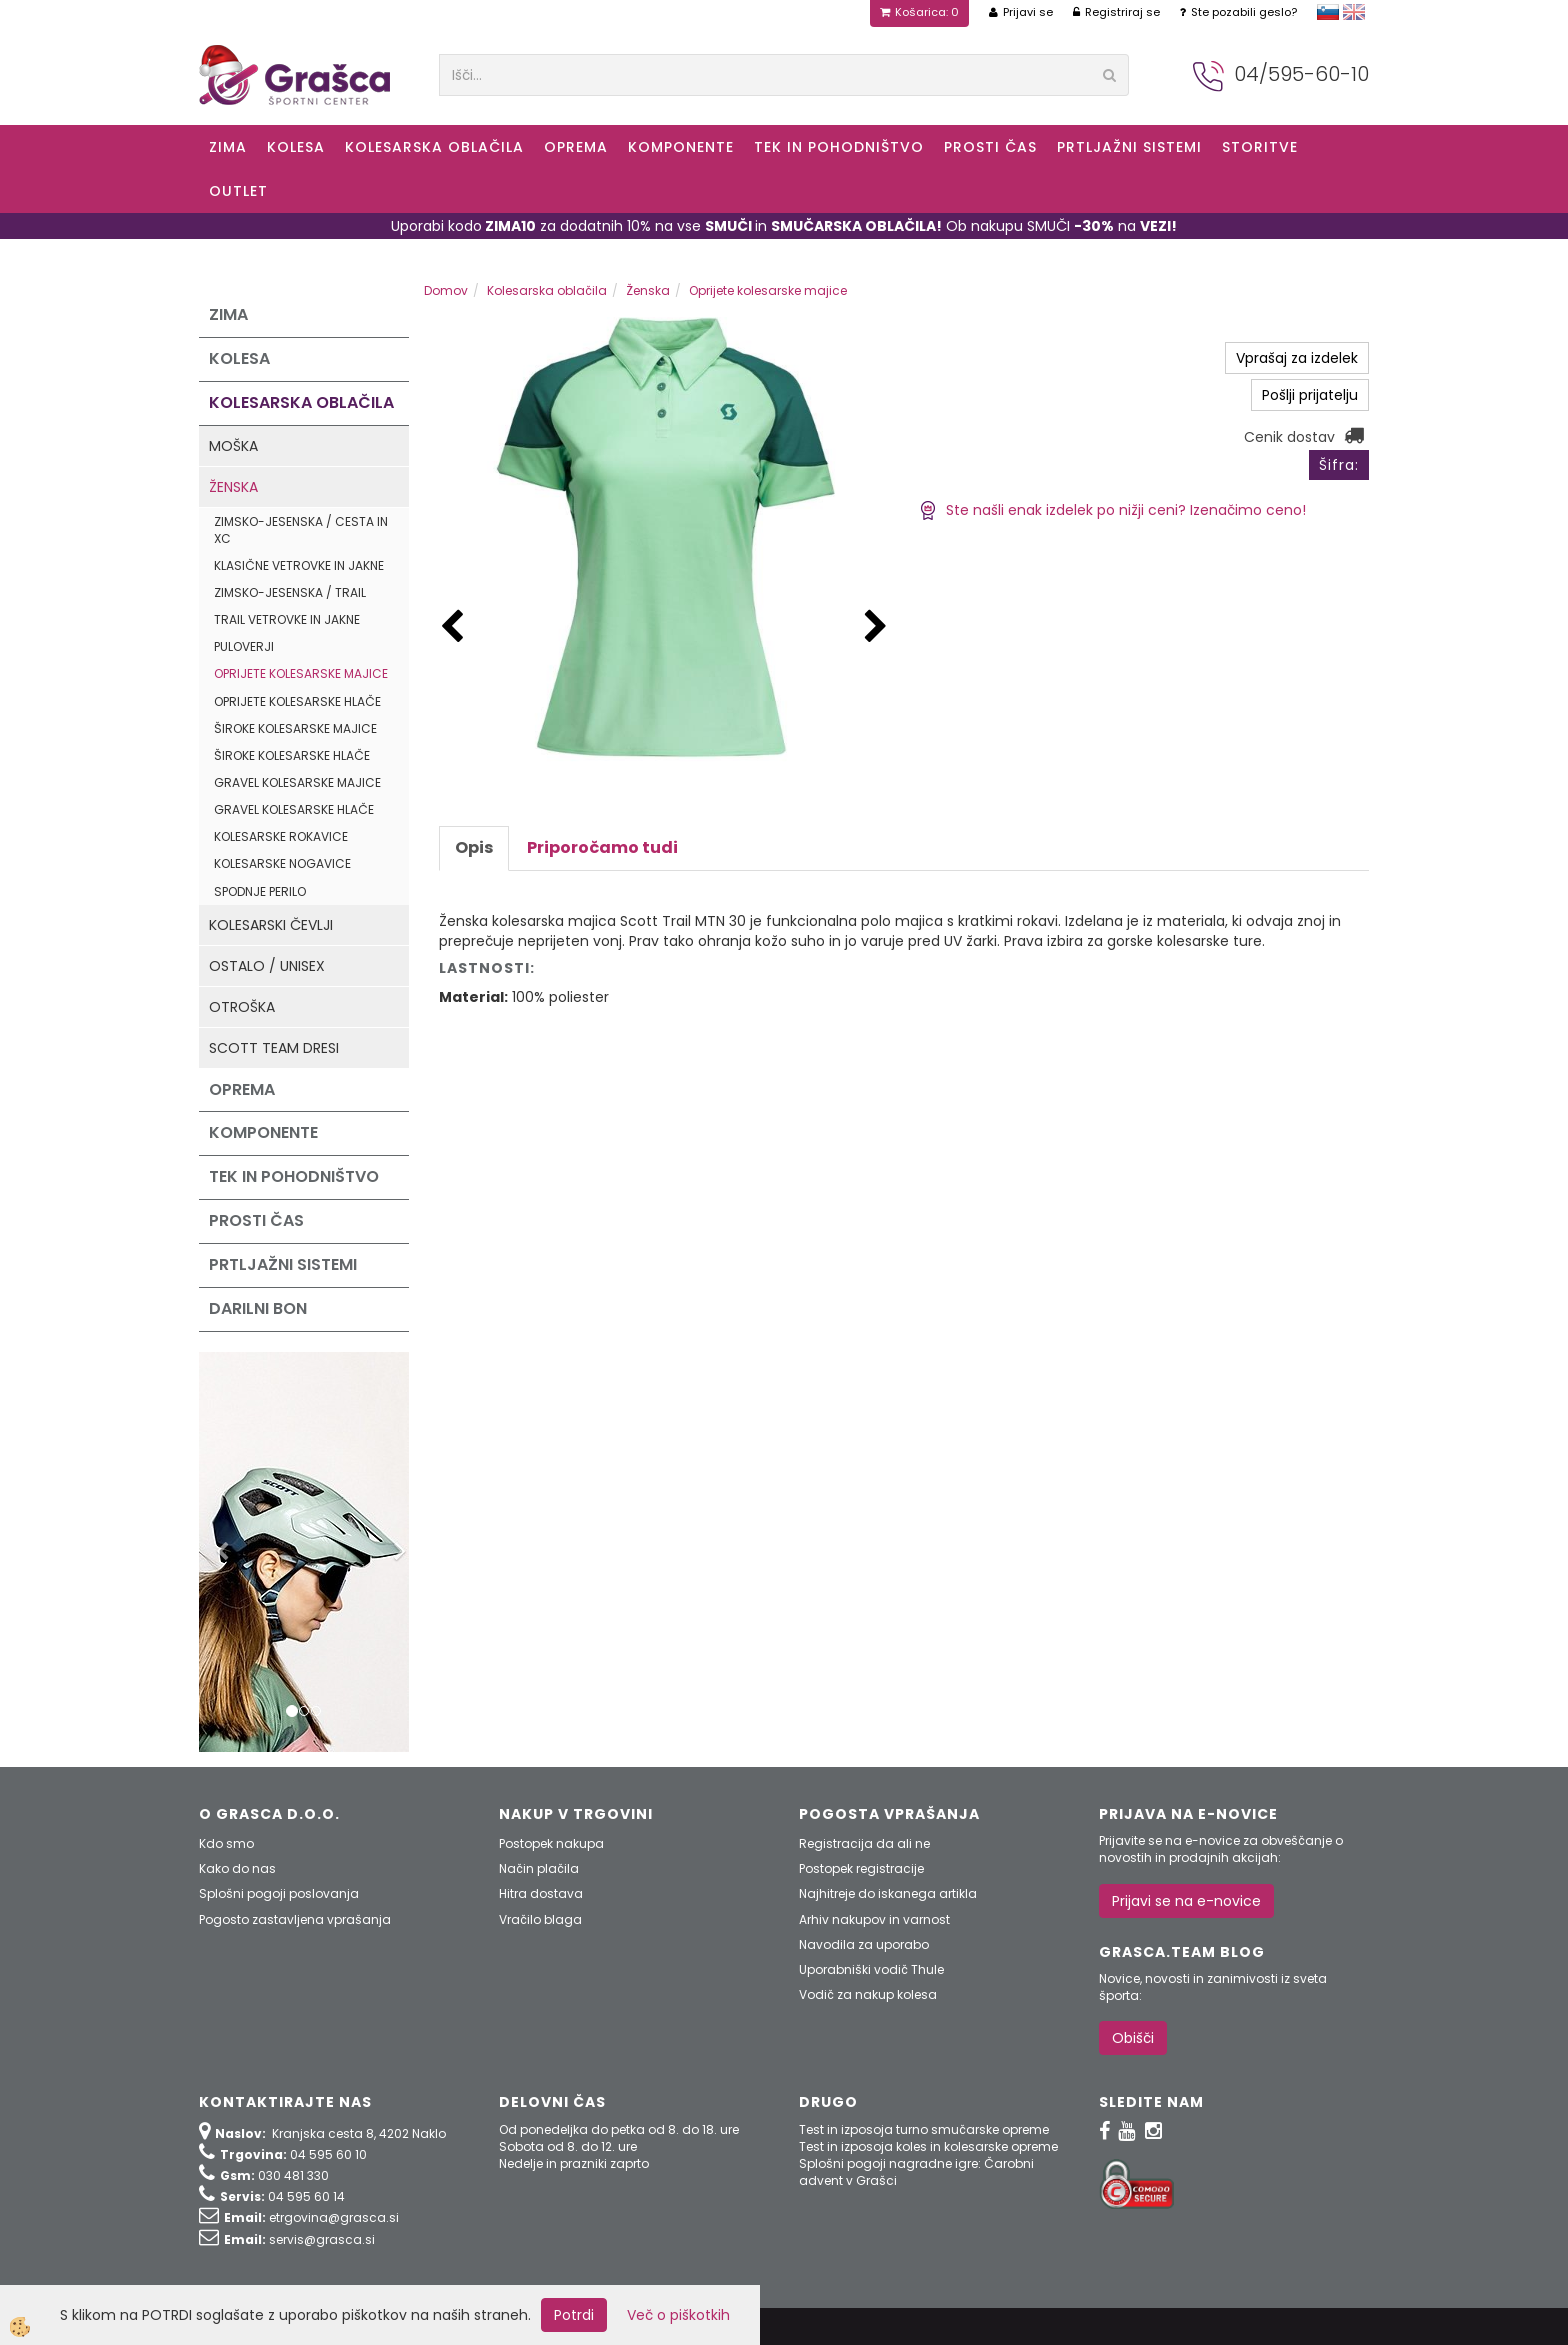 The width and height of the screenshot is (1568, 2345). I want to click on OUTLET, so click(238, 191).